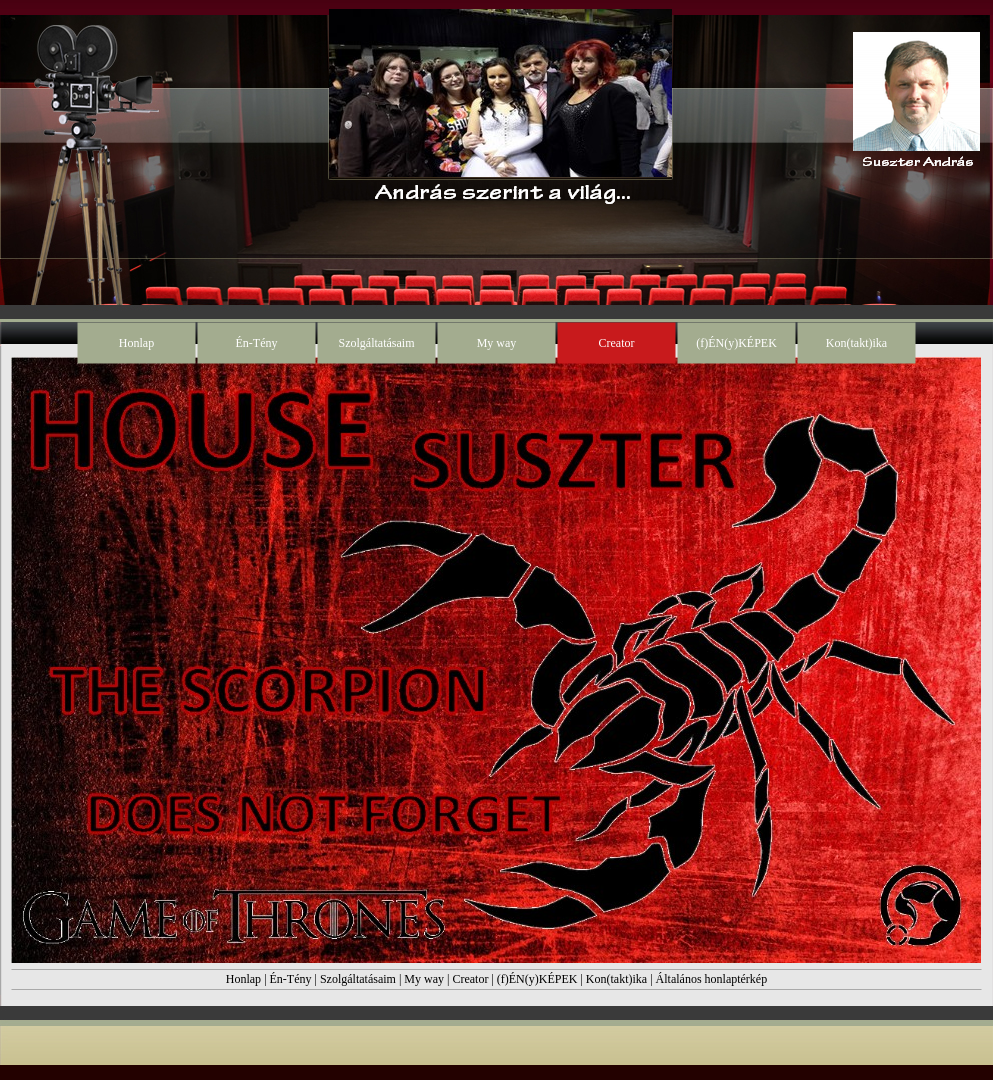 This screenshot has width=993, height=1080. What do you see at coordinates (537, 979) in the screenshot?
I see `(f)ÉN(y)KÉPEK` at bounding box center [537, 979].